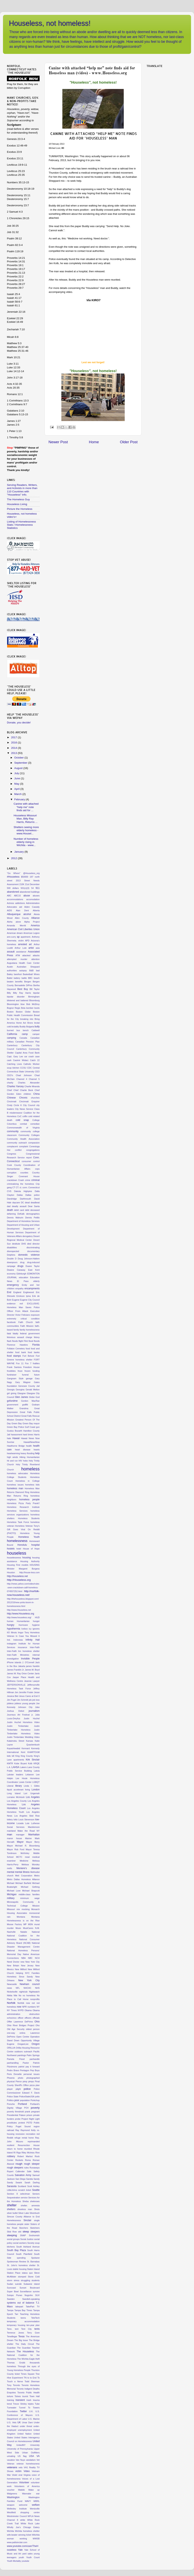  What do you see at coordinates (11, 1932) in the screenshot?
I see `Nashville` at bounding box center [11, 1932].